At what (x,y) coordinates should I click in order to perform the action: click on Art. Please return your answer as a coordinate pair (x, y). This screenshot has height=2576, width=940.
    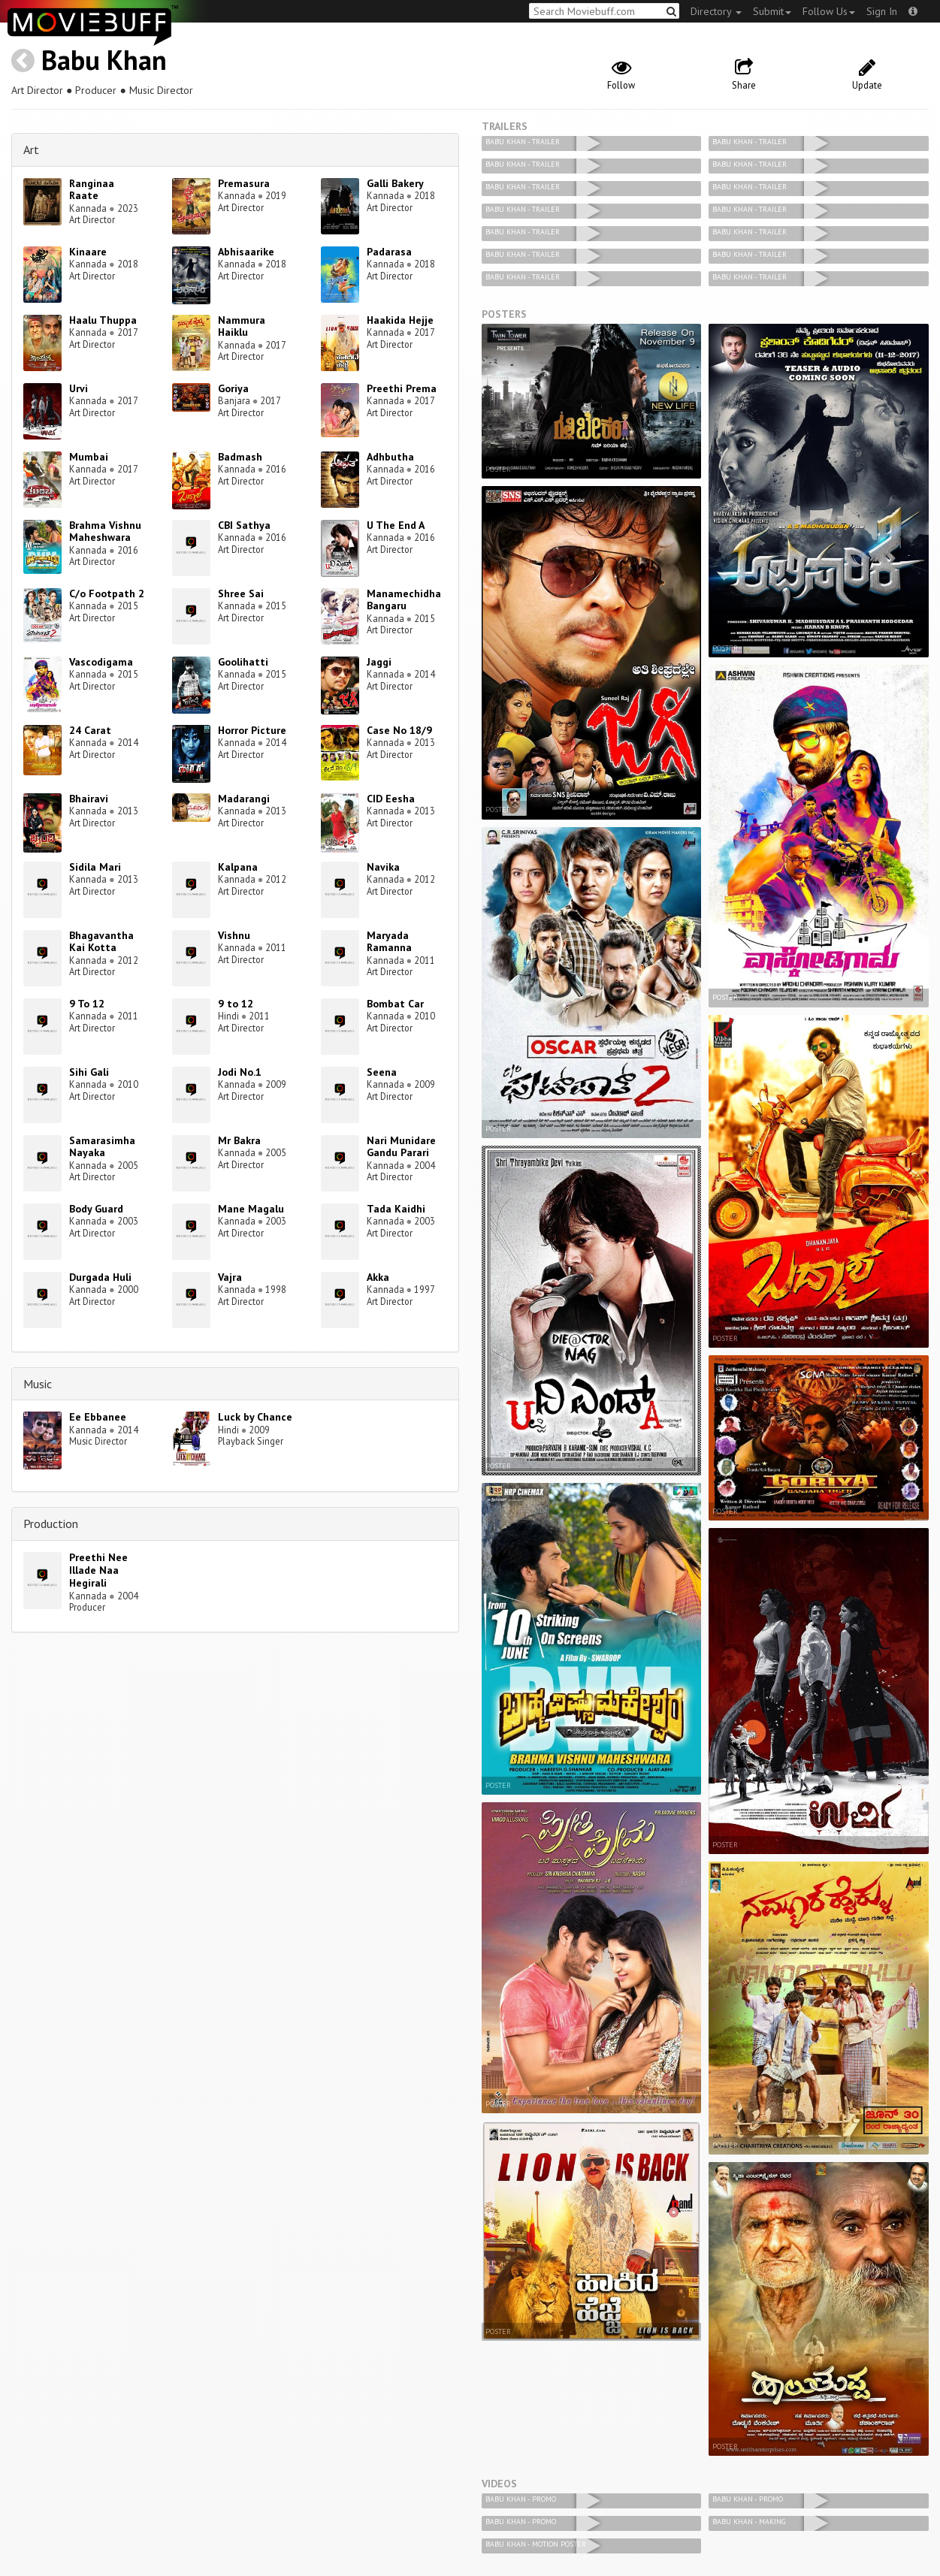
    Looking at the image, I should click on (31, 149).